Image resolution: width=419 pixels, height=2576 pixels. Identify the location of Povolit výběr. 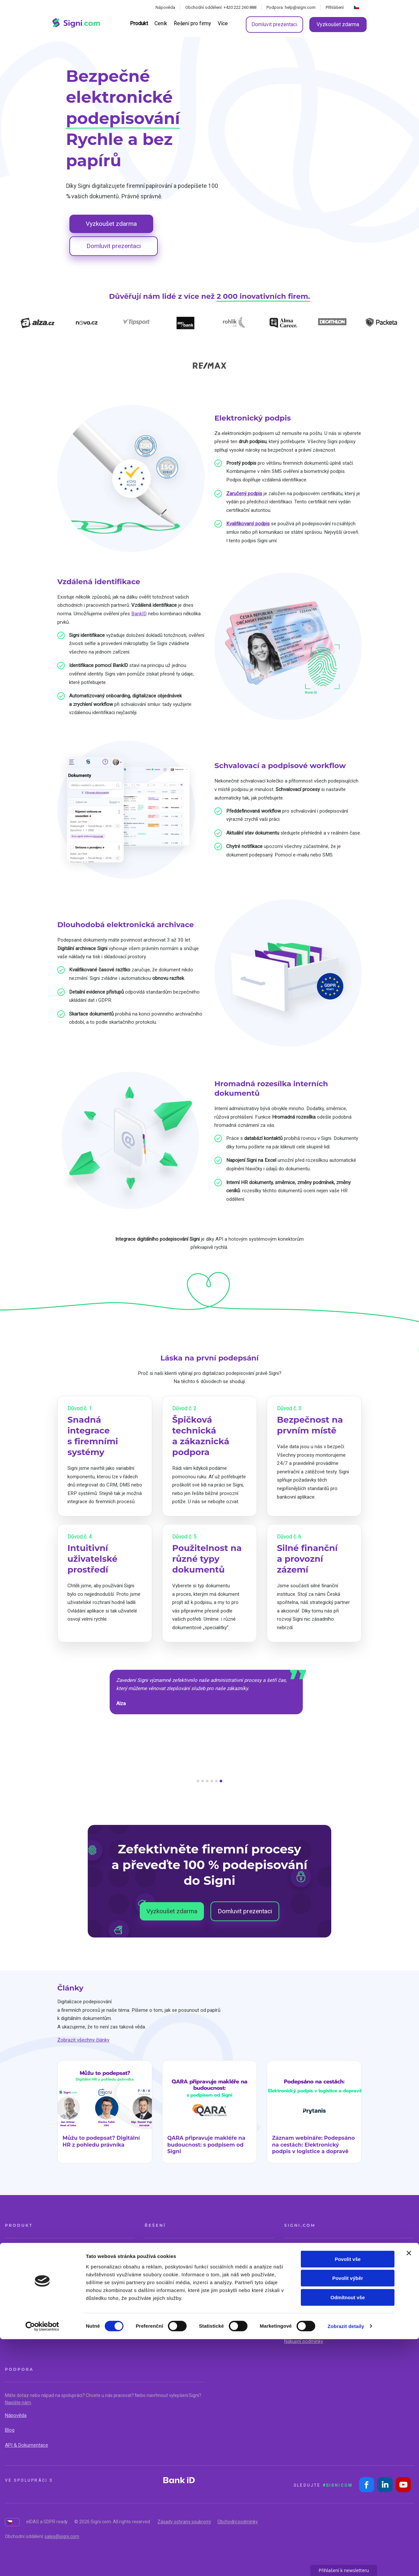
(347, 2515).